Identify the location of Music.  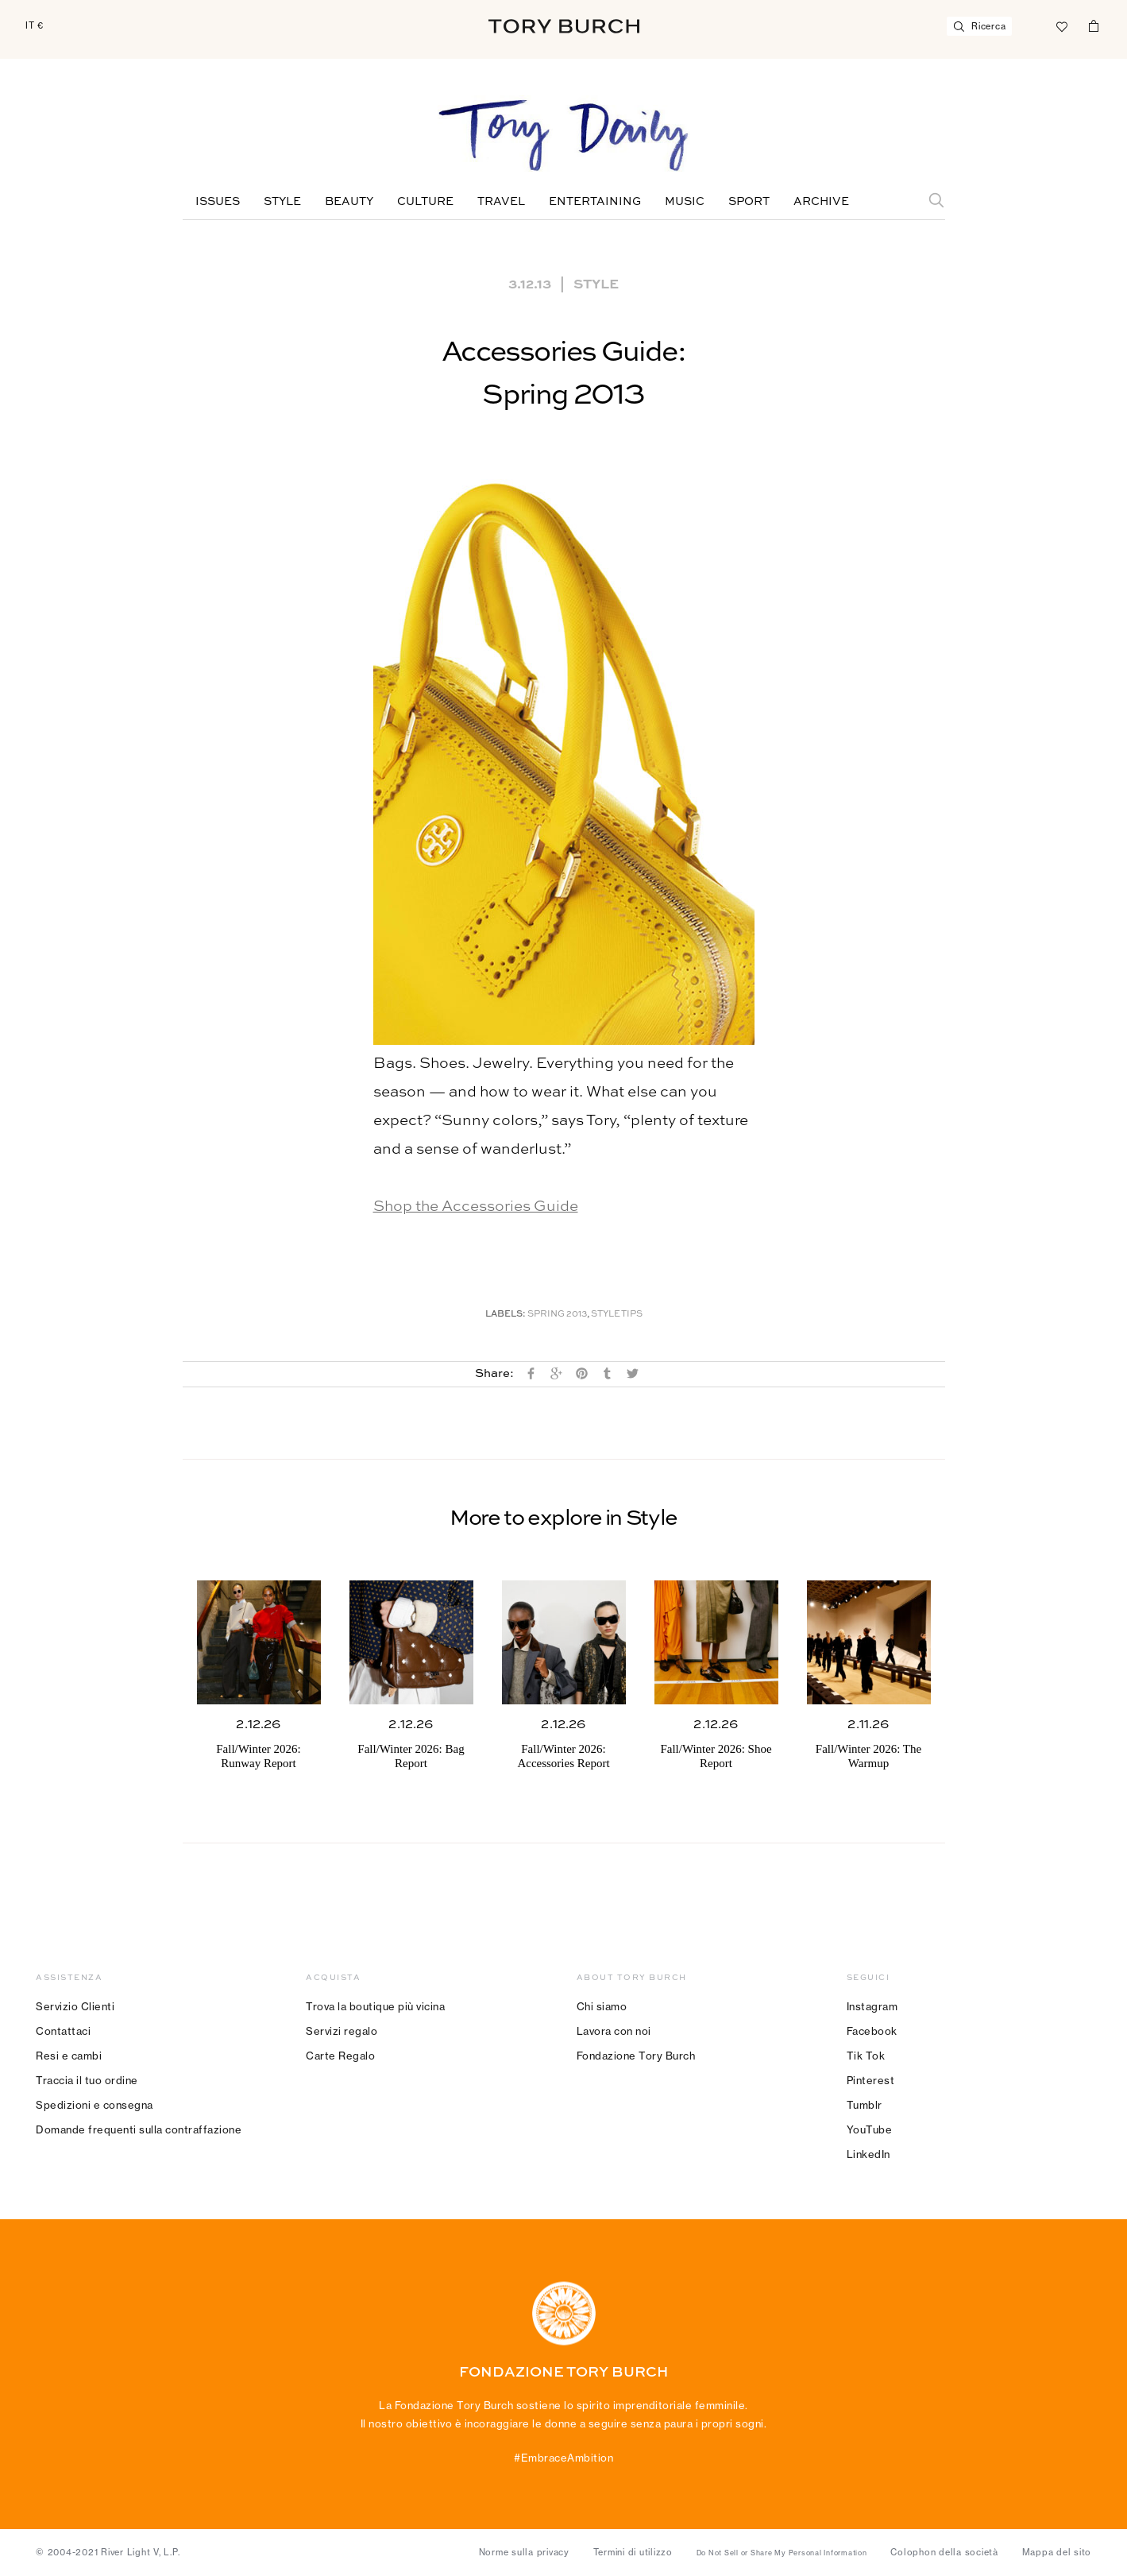
(684, 201).